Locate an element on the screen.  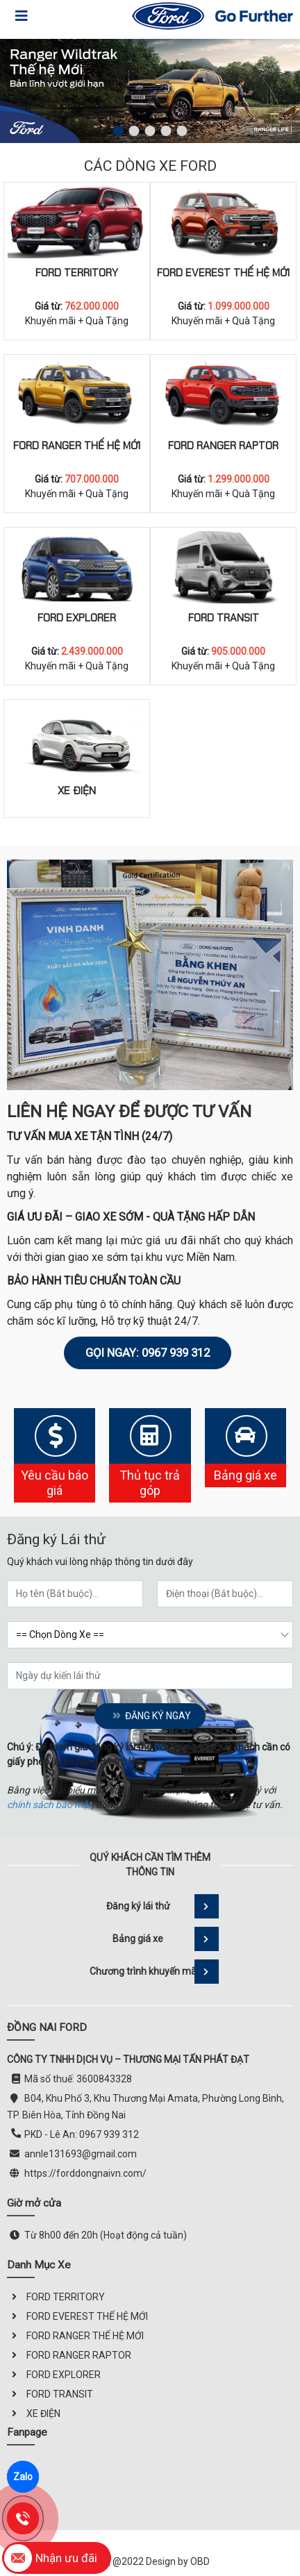
XE ĐIỆN is located at coordinates (77, 791).